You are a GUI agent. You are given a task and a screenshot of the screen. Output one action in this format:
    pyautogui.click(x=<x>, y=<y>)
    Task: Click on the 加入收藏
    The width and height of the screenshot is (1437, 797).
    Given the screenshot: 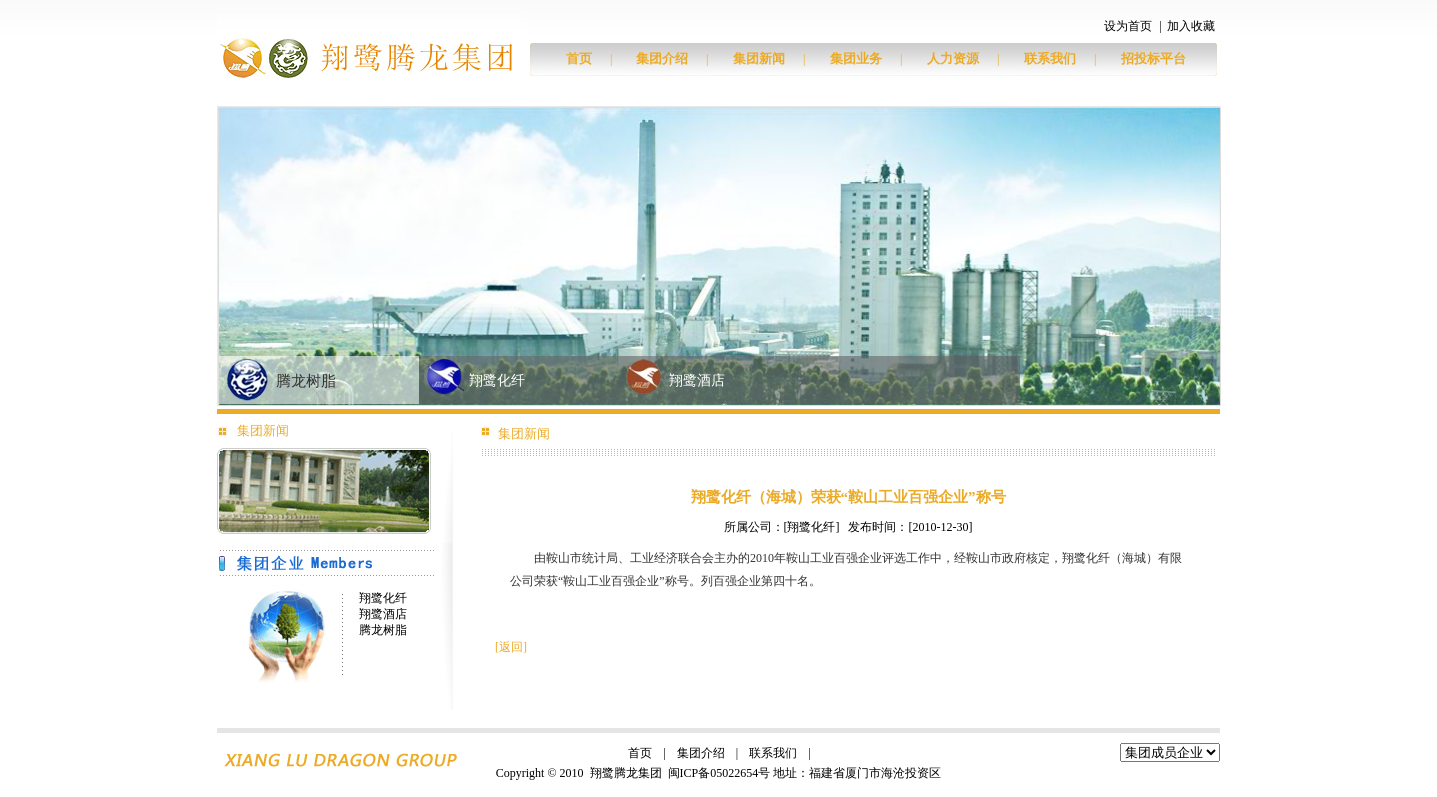 What is the action you would take?
    pyautogui.click(x=1191, y=26)
    